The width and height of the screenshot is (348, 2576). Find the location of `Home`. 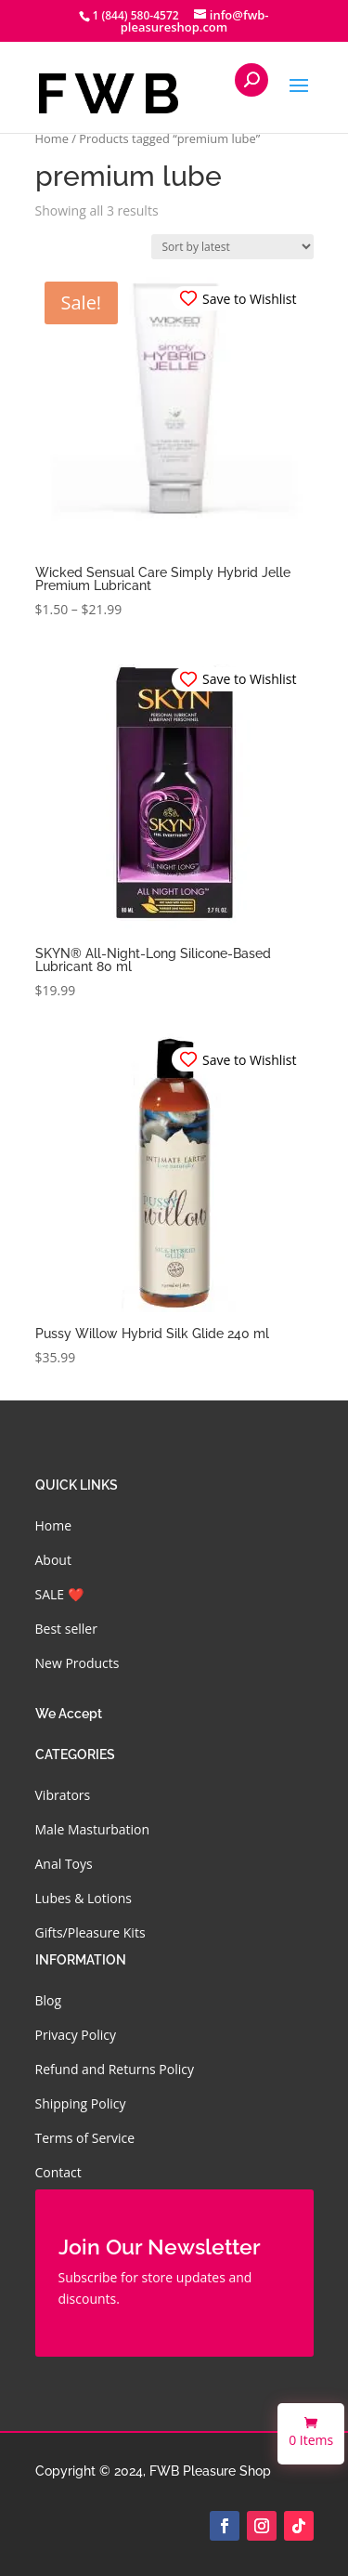

Home is located at coordinates (52, 138).